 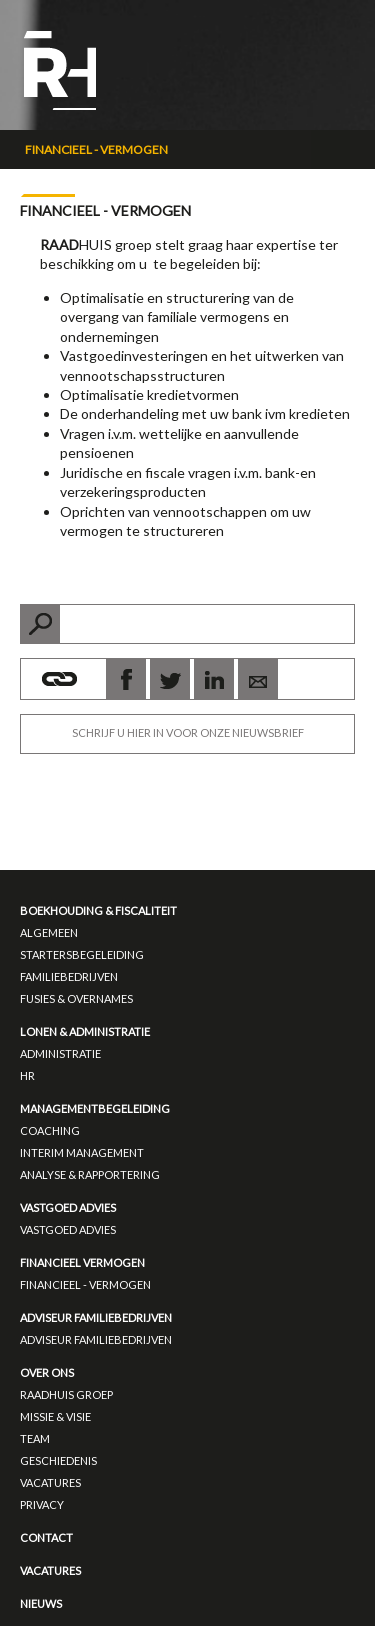 What do you see at coordinates (27, 1075) in the screenshot?
I see `HR` at bounding box center [27, 1075].